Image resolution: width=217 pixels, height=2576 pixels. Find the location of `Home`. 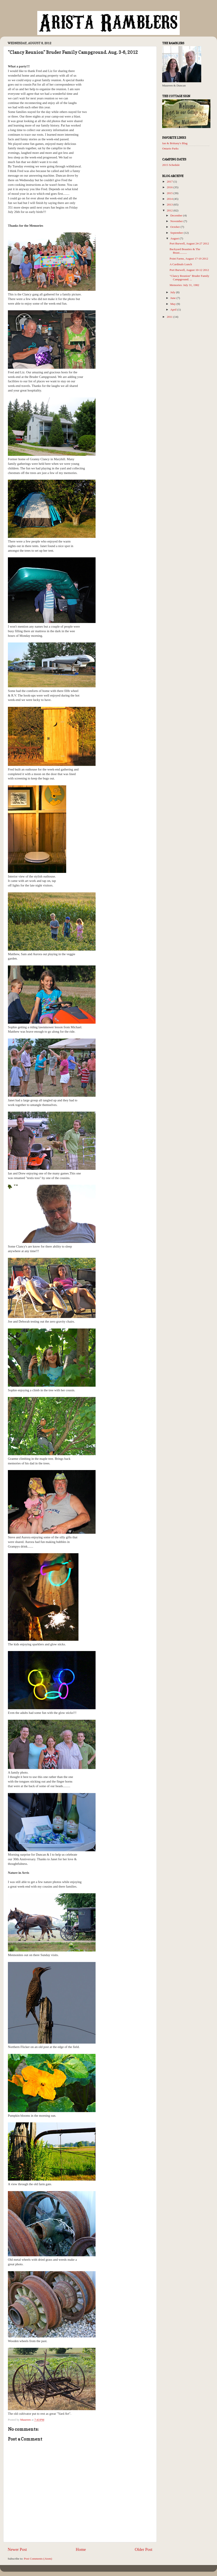

Home is located at coordinates (81, 2549).